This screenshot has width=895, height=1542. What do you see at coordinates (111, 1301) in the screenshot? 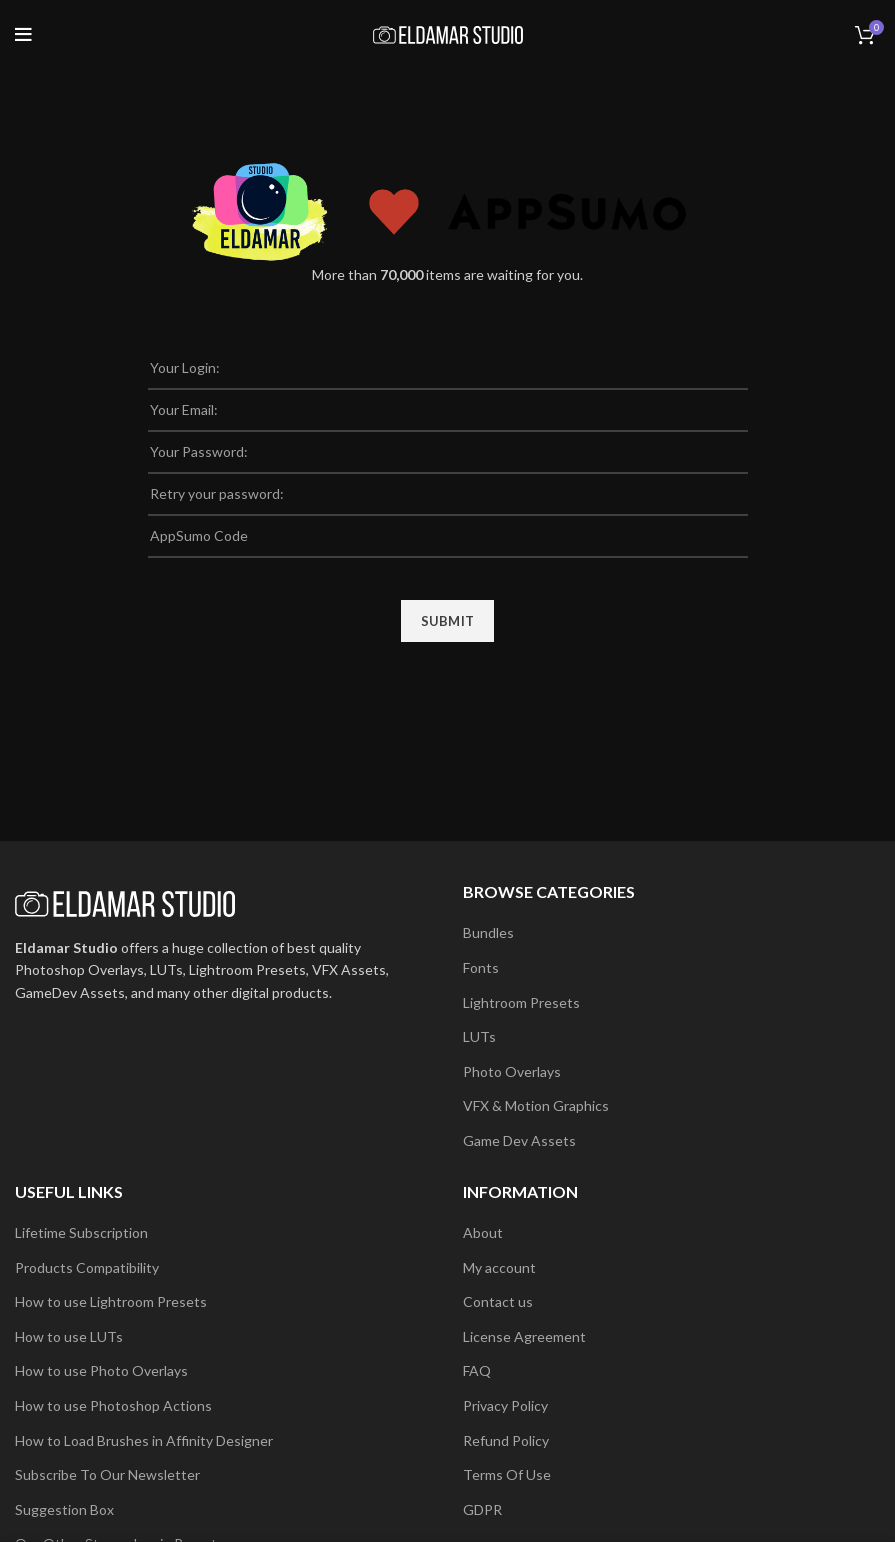
I see `How to use Lightroom Presets` at bounding box center [111, 1301].